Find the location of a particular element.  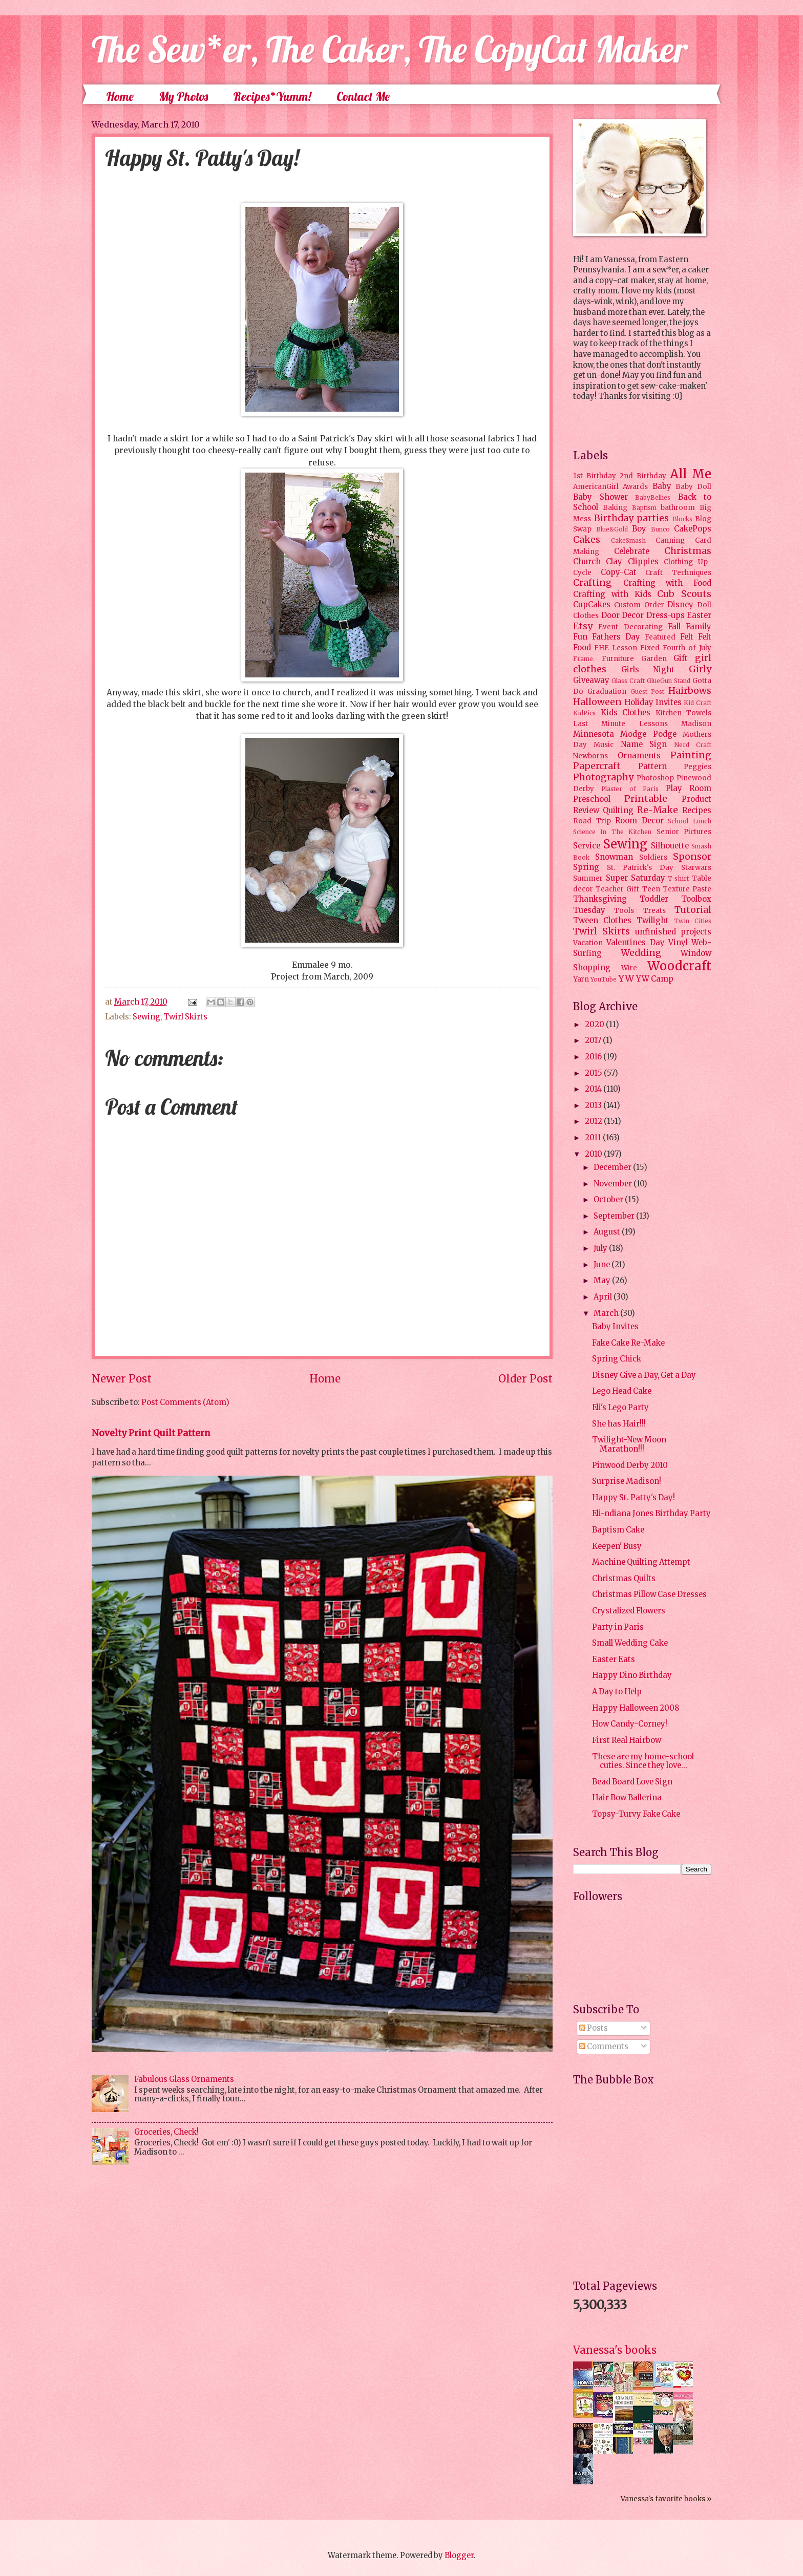

Kids Clothes is located at coordinates (626, 712).